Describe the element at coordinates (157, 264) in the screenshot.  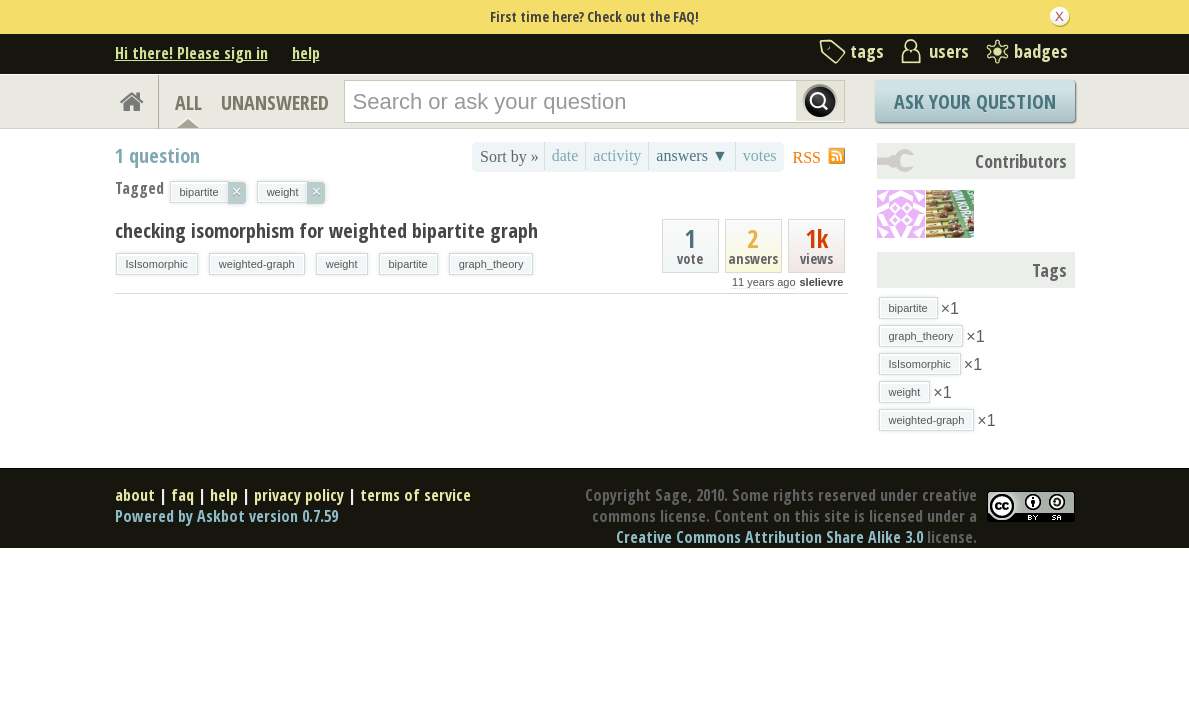
I see `IsIsomorphic` at that location.